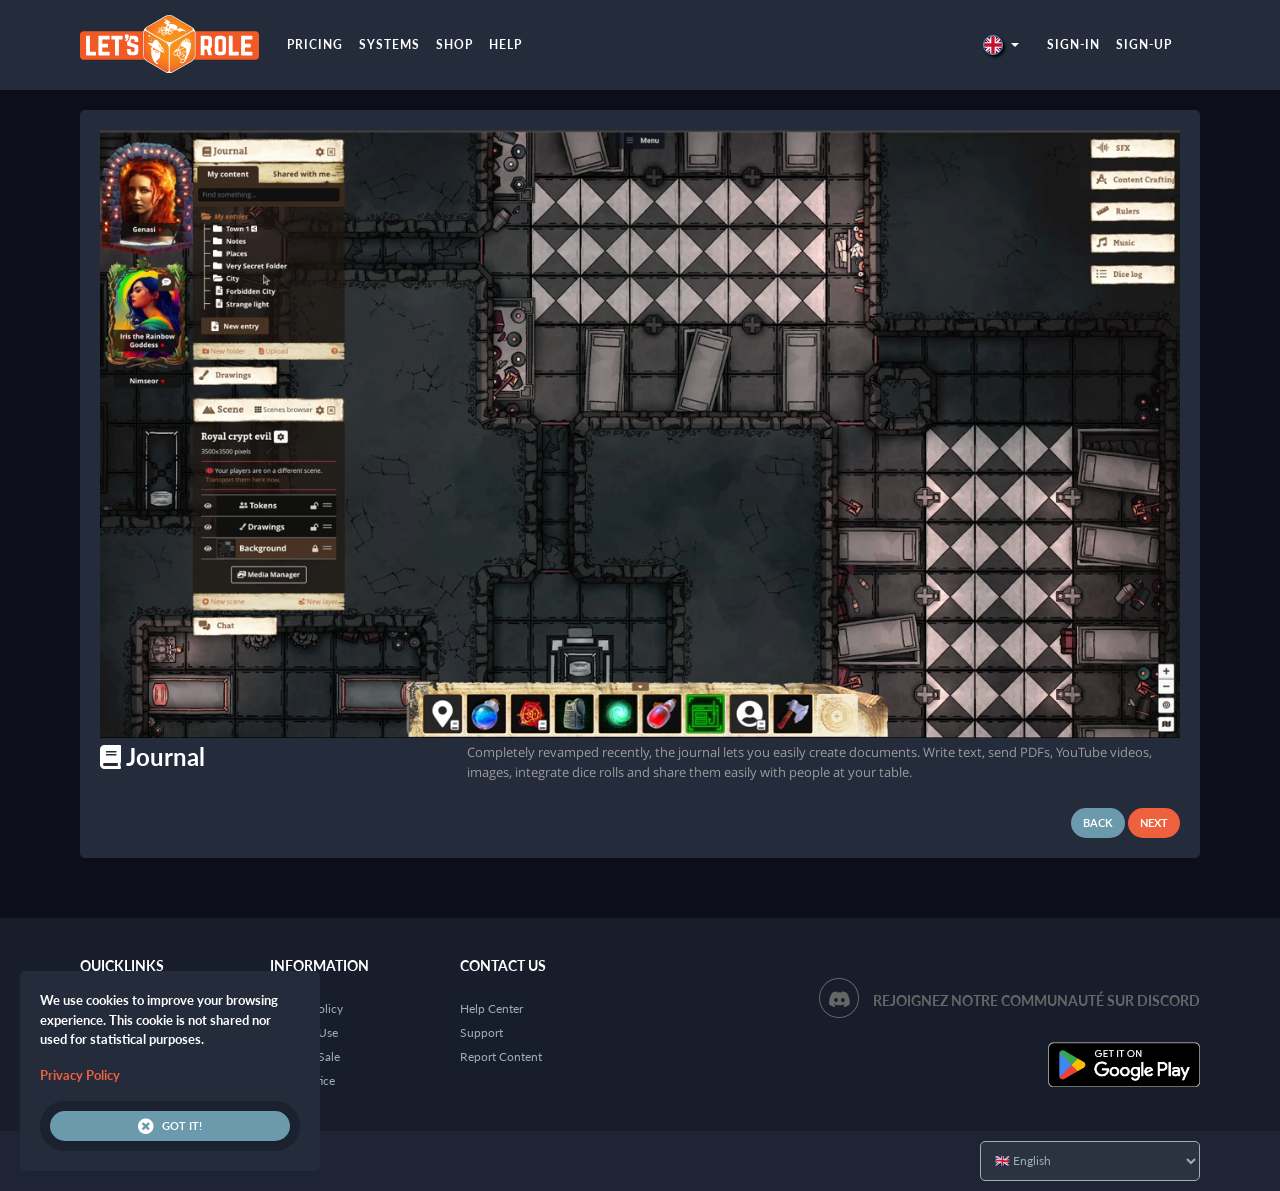 The image size is (1280, 1191). What do you see at coordinates (80, 1075) in the screenshot?
I see `Privacy Policy` at bounding box center [80, 1075].